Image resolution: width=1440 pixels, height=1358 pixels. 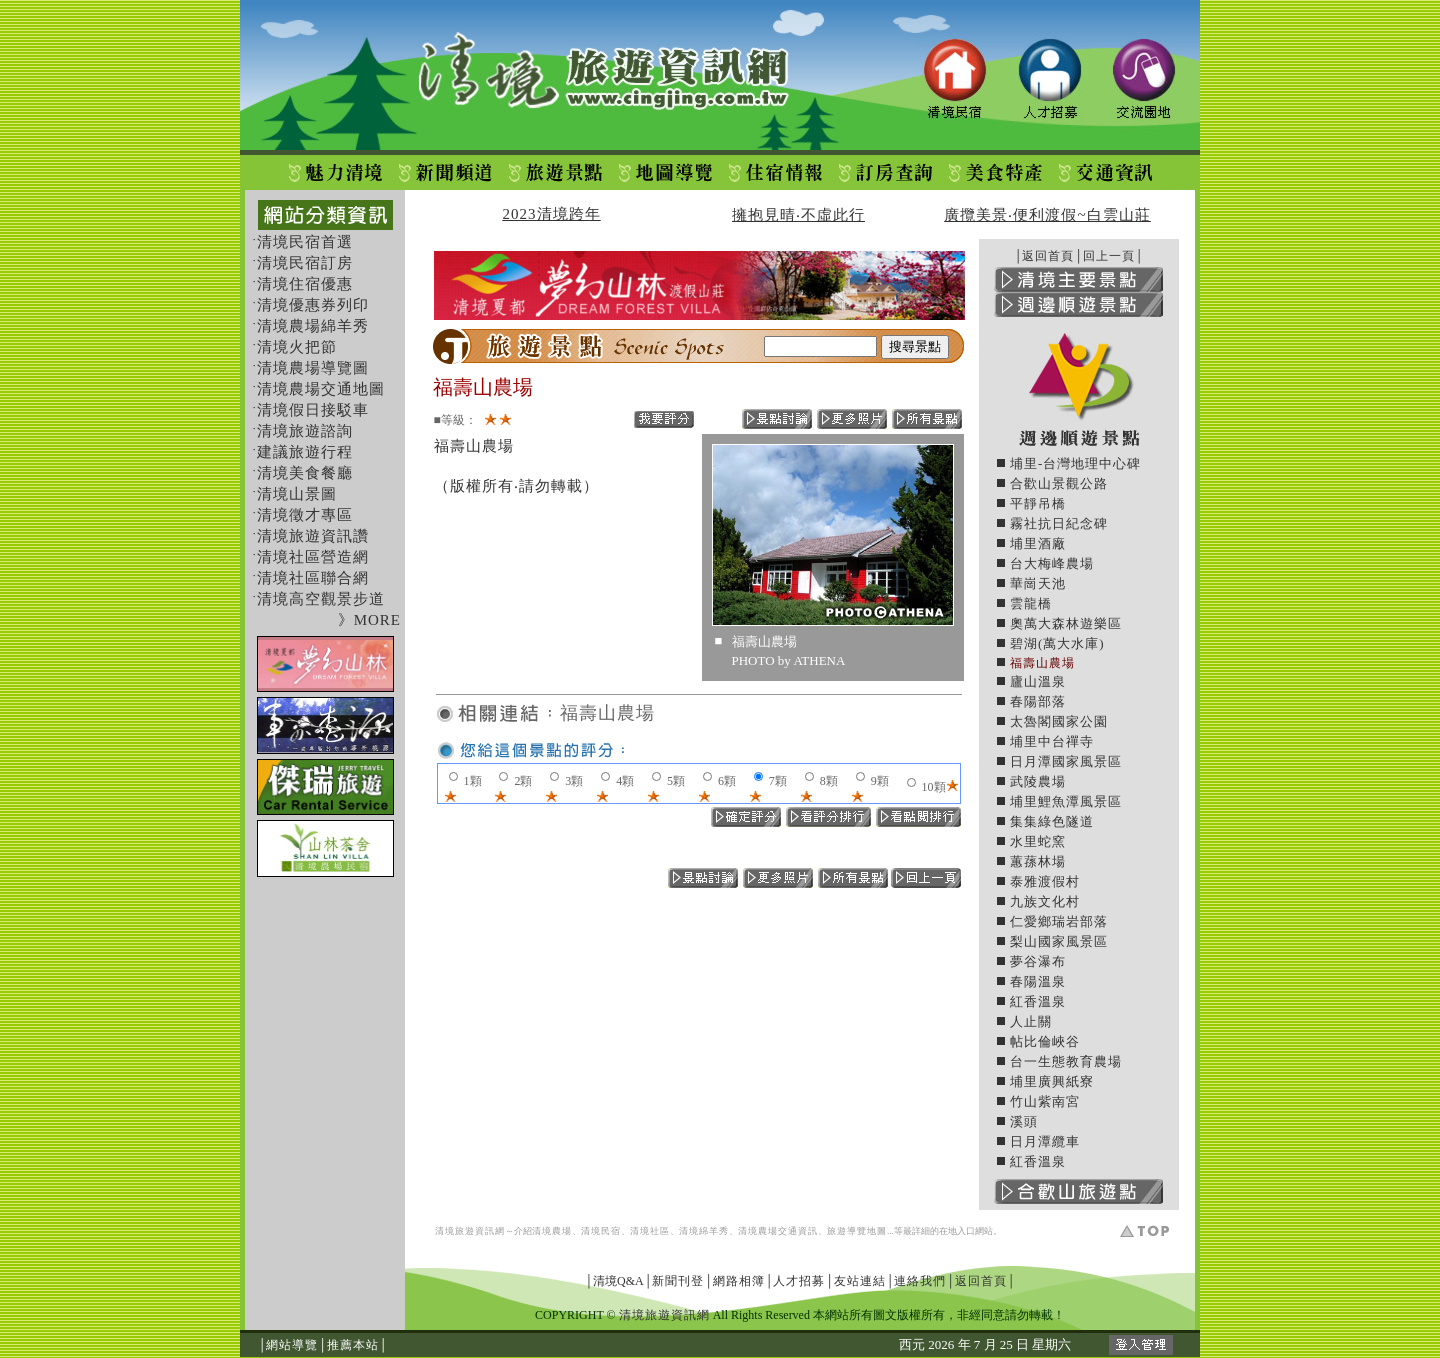 What do you see at coordinates (321, 599) in the screenshot?
I see `清境高空觀景步道` at bounding box center [321, 599].